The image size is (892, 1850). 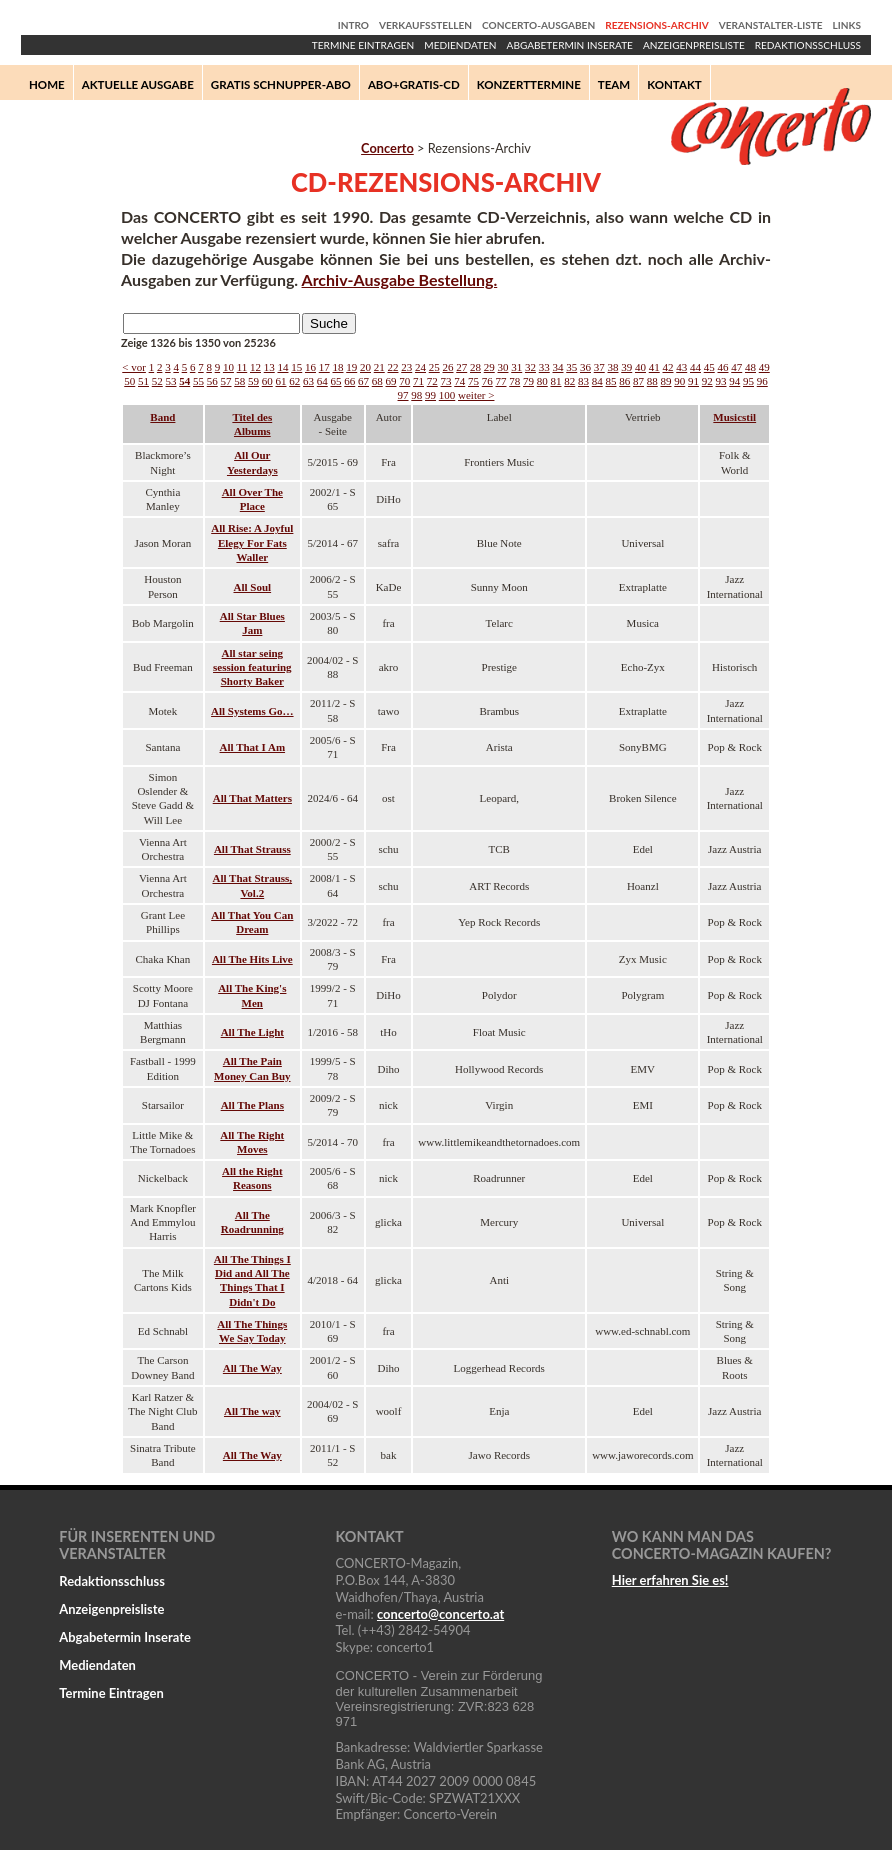 I want to click on 74, so click(x=459, y=381).